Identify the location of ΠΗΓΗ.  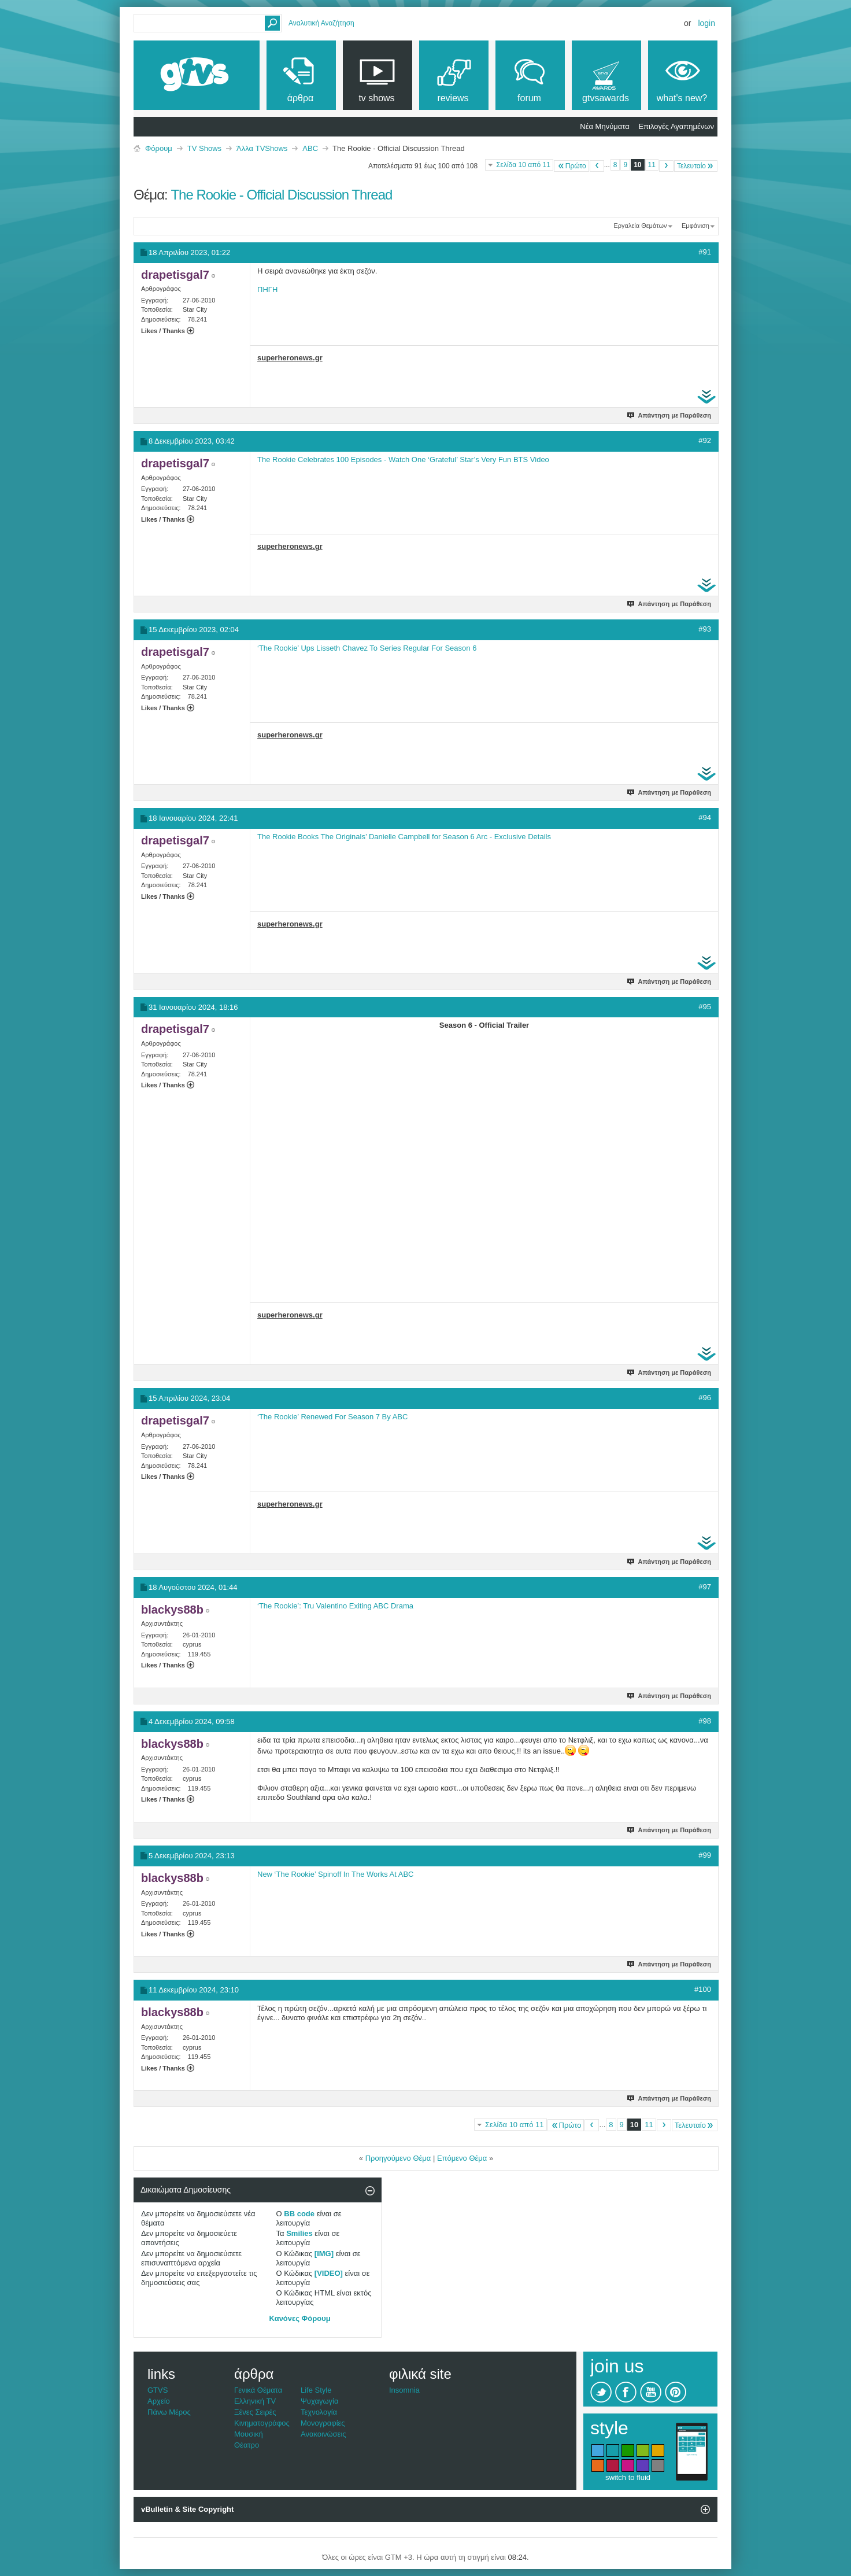
(267, 289).